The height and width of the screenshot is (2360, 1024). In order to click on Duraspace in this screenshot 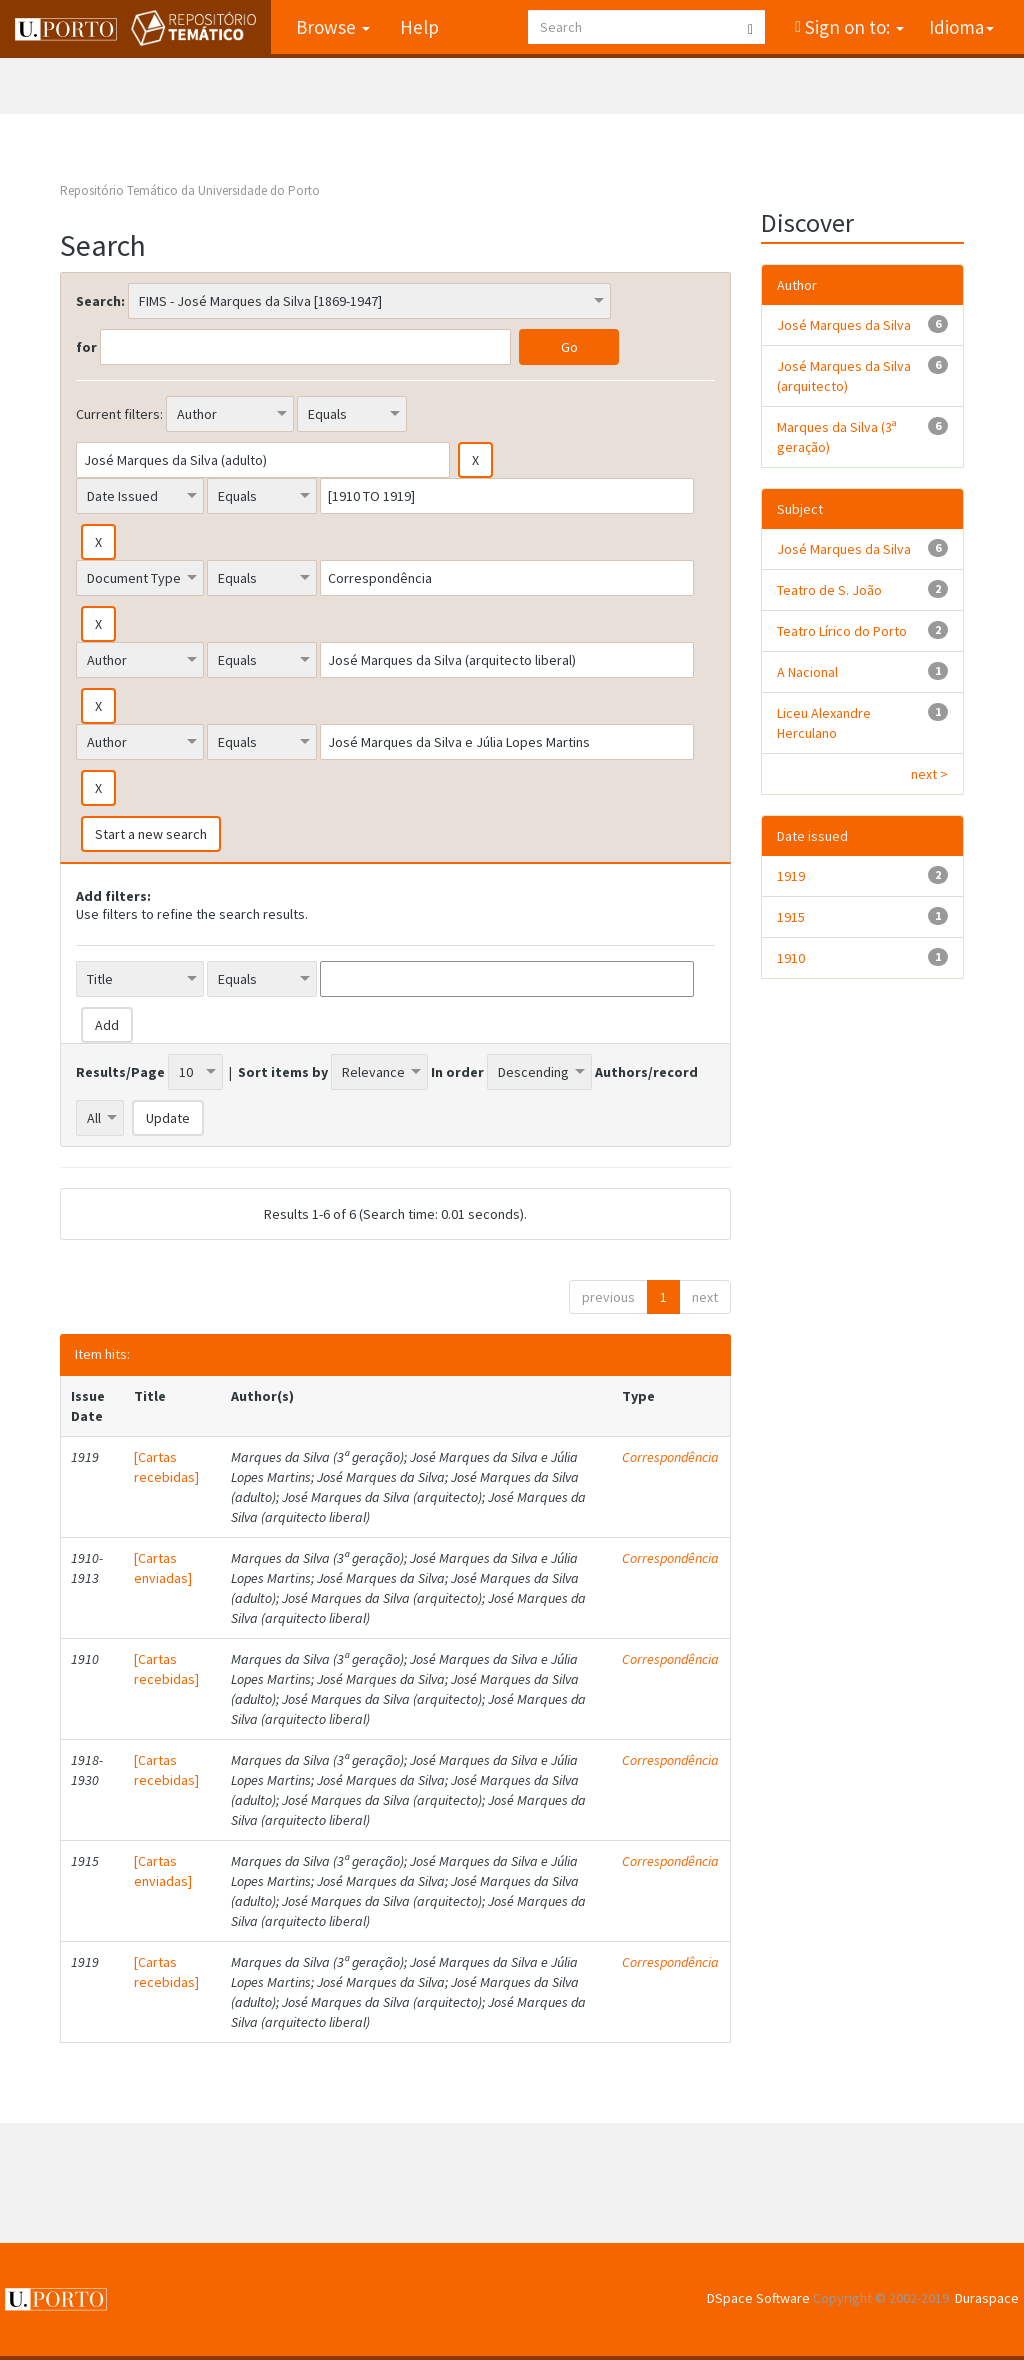, I will do `click(987, 2298)`.